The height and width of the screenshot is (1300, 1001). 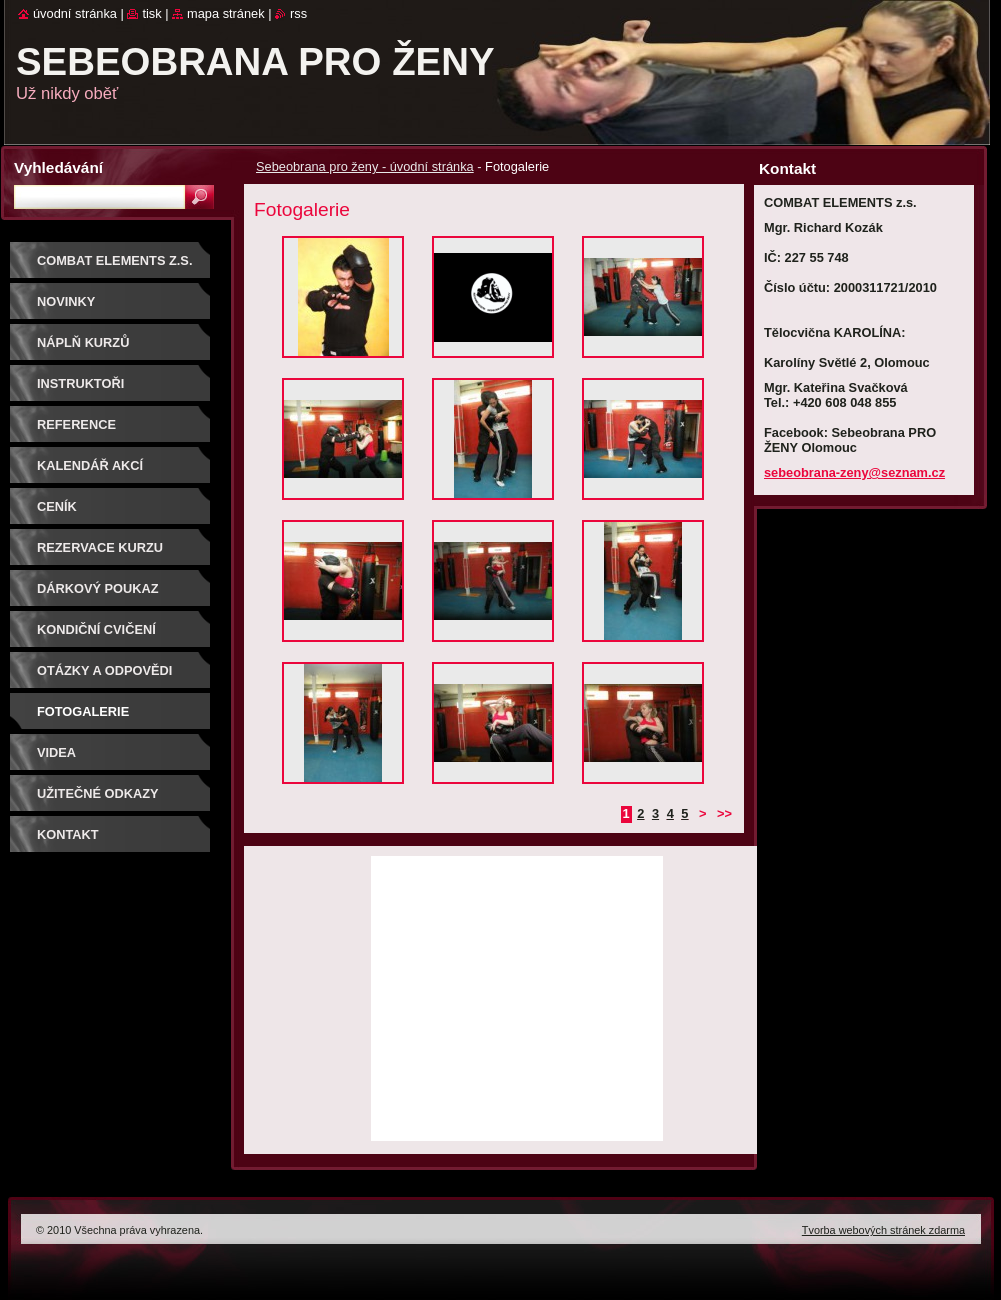 What do you see at coordinates (883, 1230) in the screenshot?
I see `Tvorba webových stránek zdarma` at bounding box center [883, 1230].